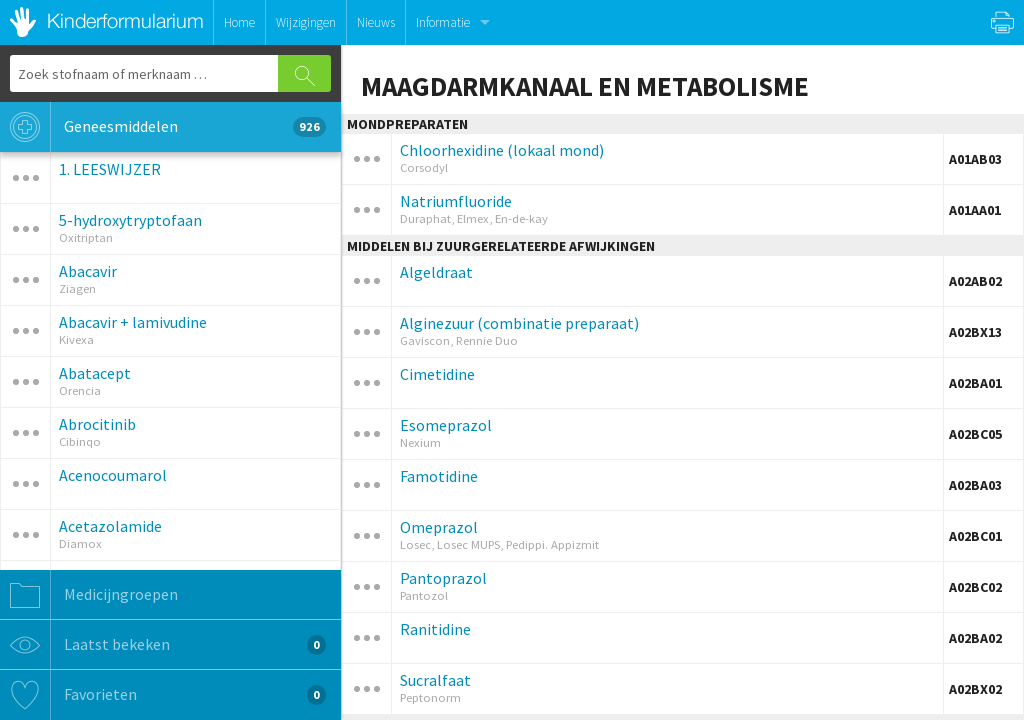 This screenshot has height=720, width=1024. Describe the element at coordinates (130, 220) in the screenshot. I see `5-hydroxytryptofaan` at that location.